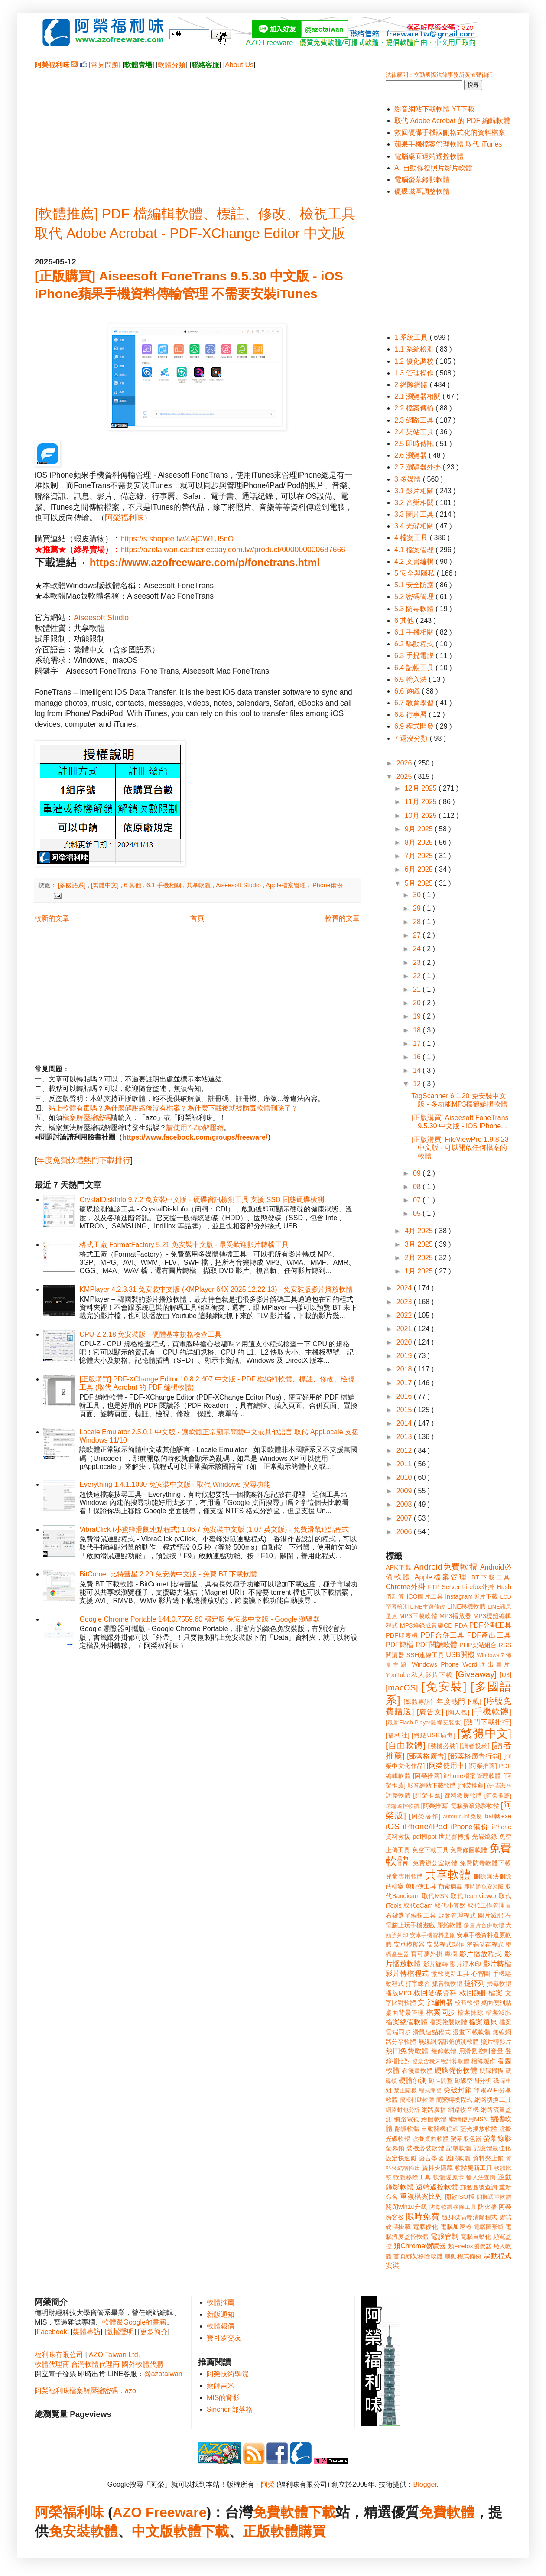 Image resolution: width=546 pixels, height=2576 pixels. Describe the element at coordinates (405, 1342) in the screenshot. I see `2020` at that location.